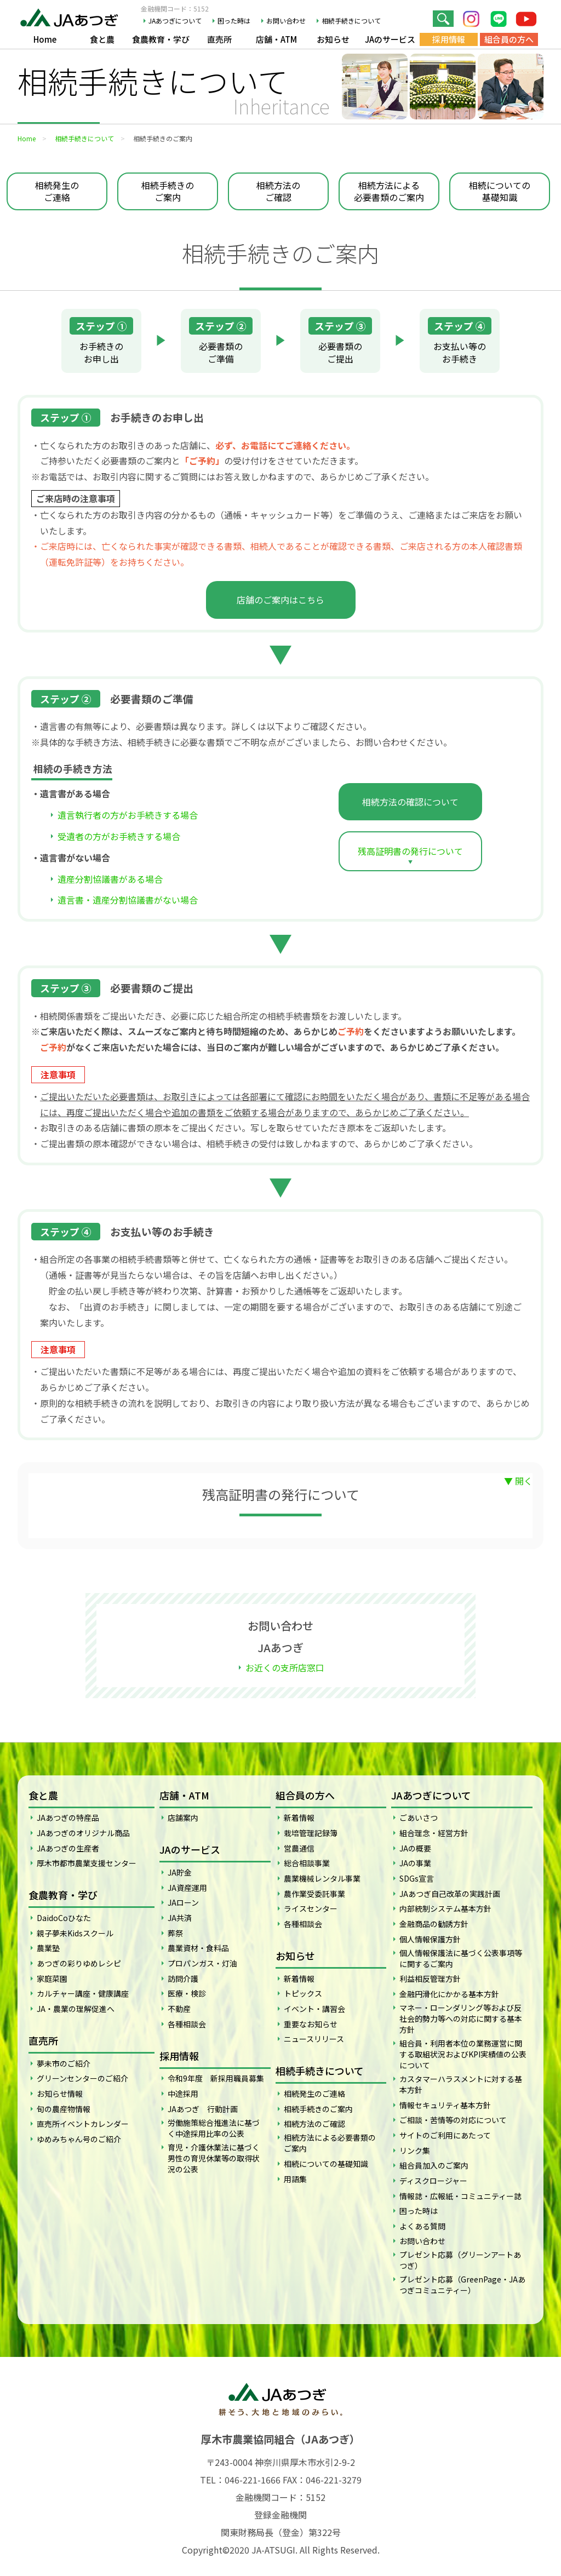 This screenshot has height=2576, width=561. I want to click on 親子夢未Kidsスクール, so click(75, 1933).